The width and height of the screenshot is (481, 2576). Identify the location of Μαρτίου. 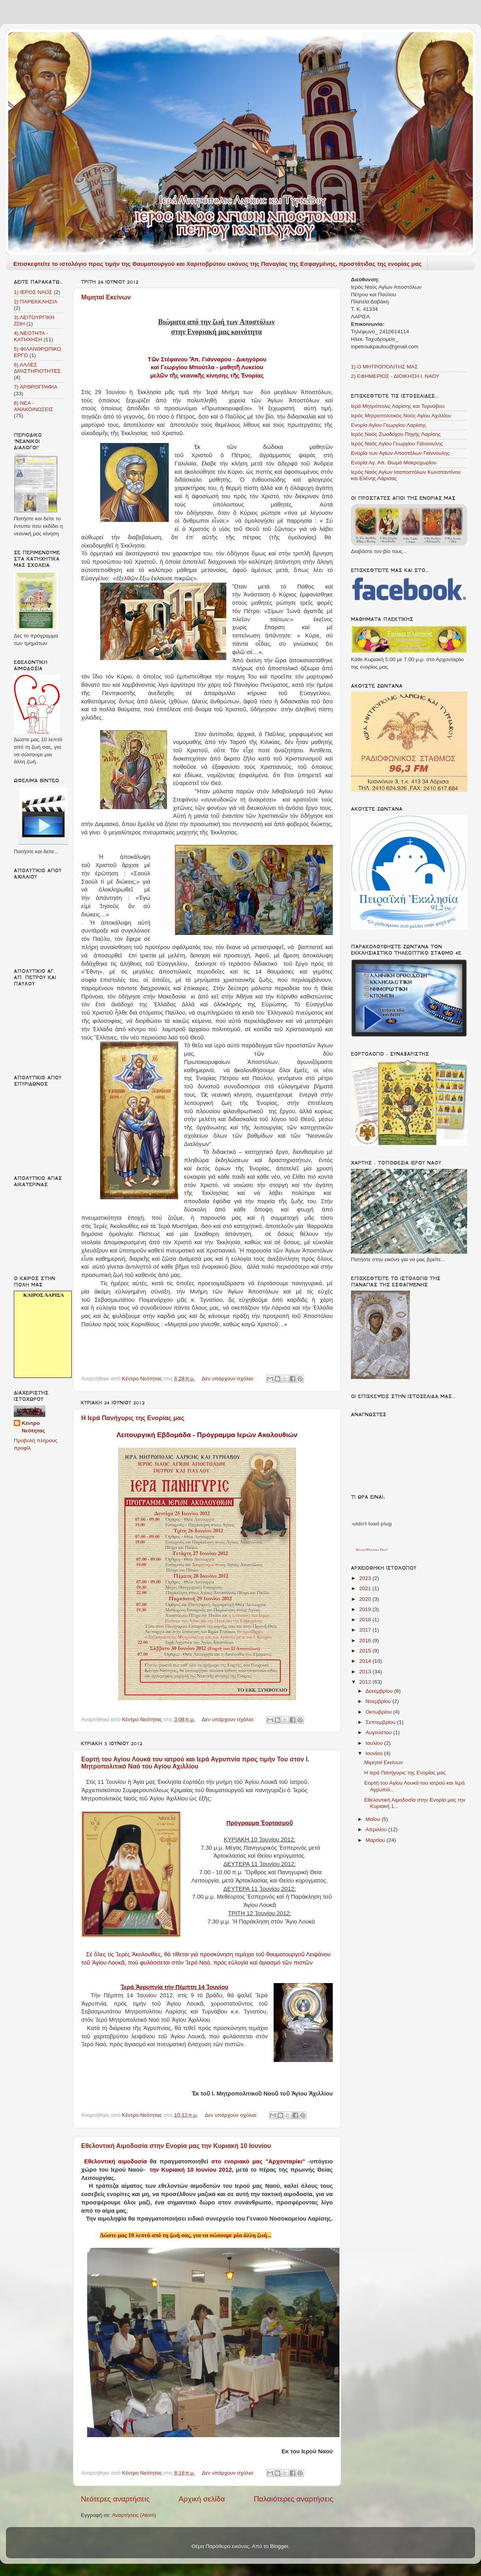
(376, 1840).